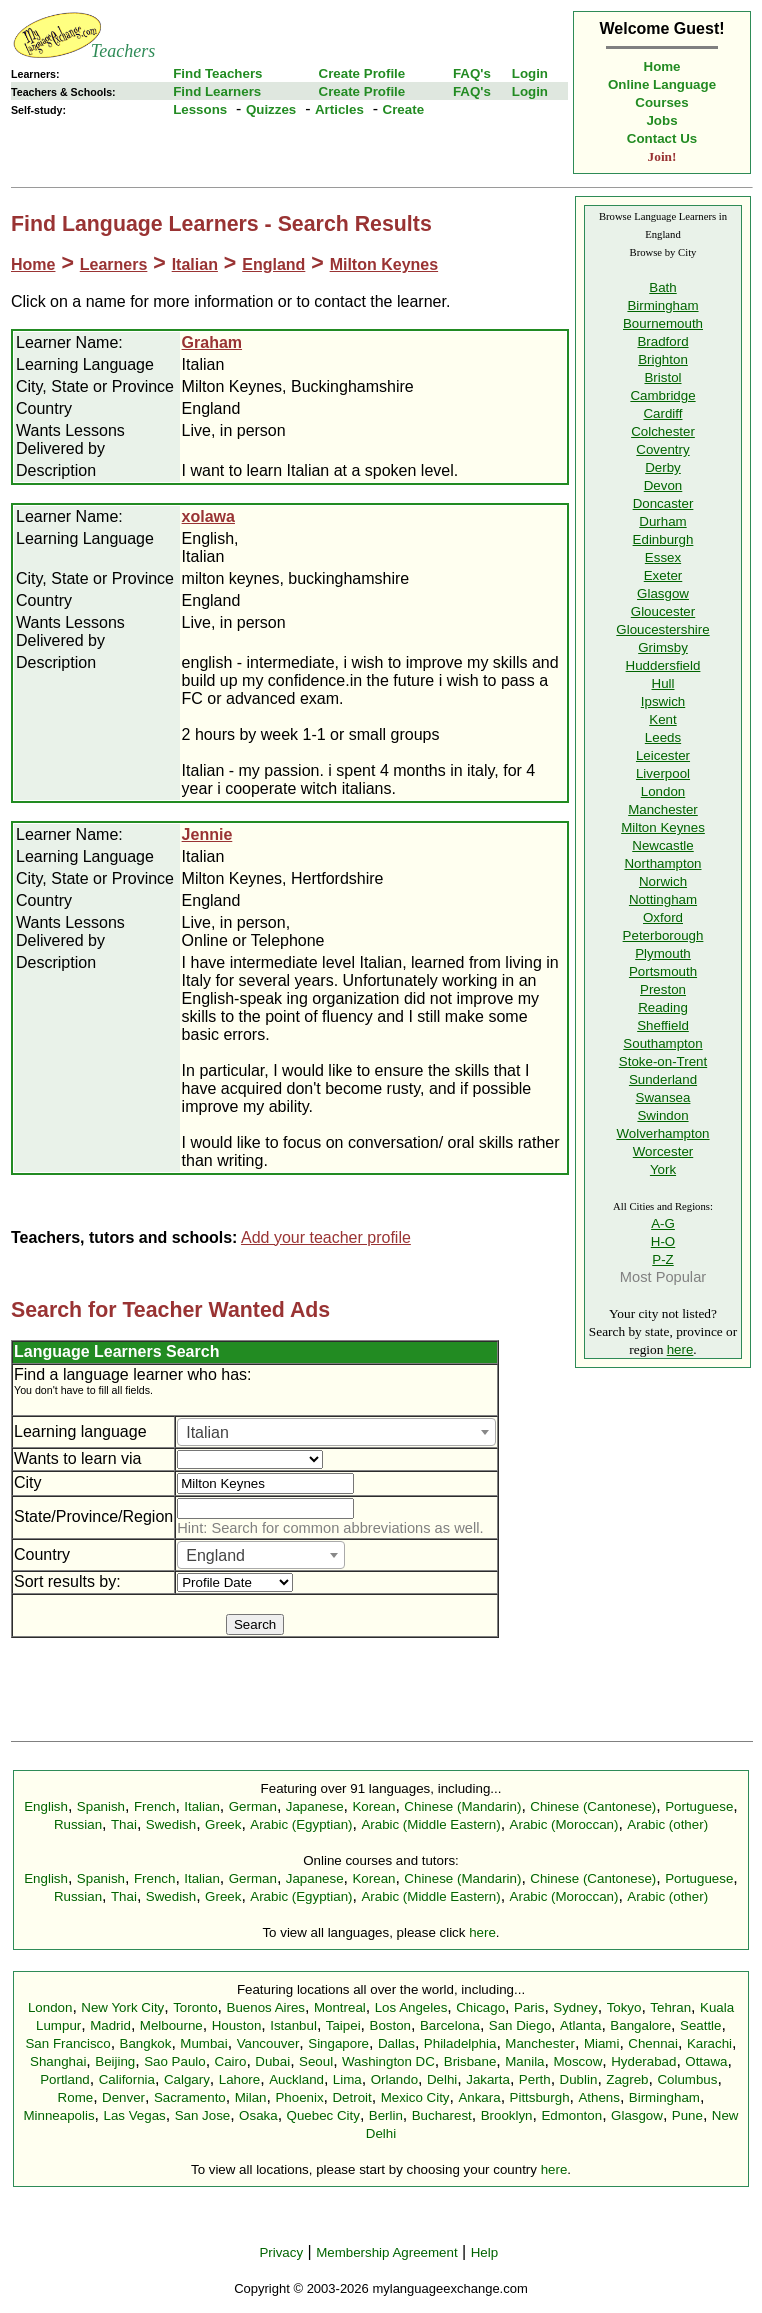  Describe the element at coordinates (266, 2007) in the screenshot. I see `Buenos Aires` at that location.